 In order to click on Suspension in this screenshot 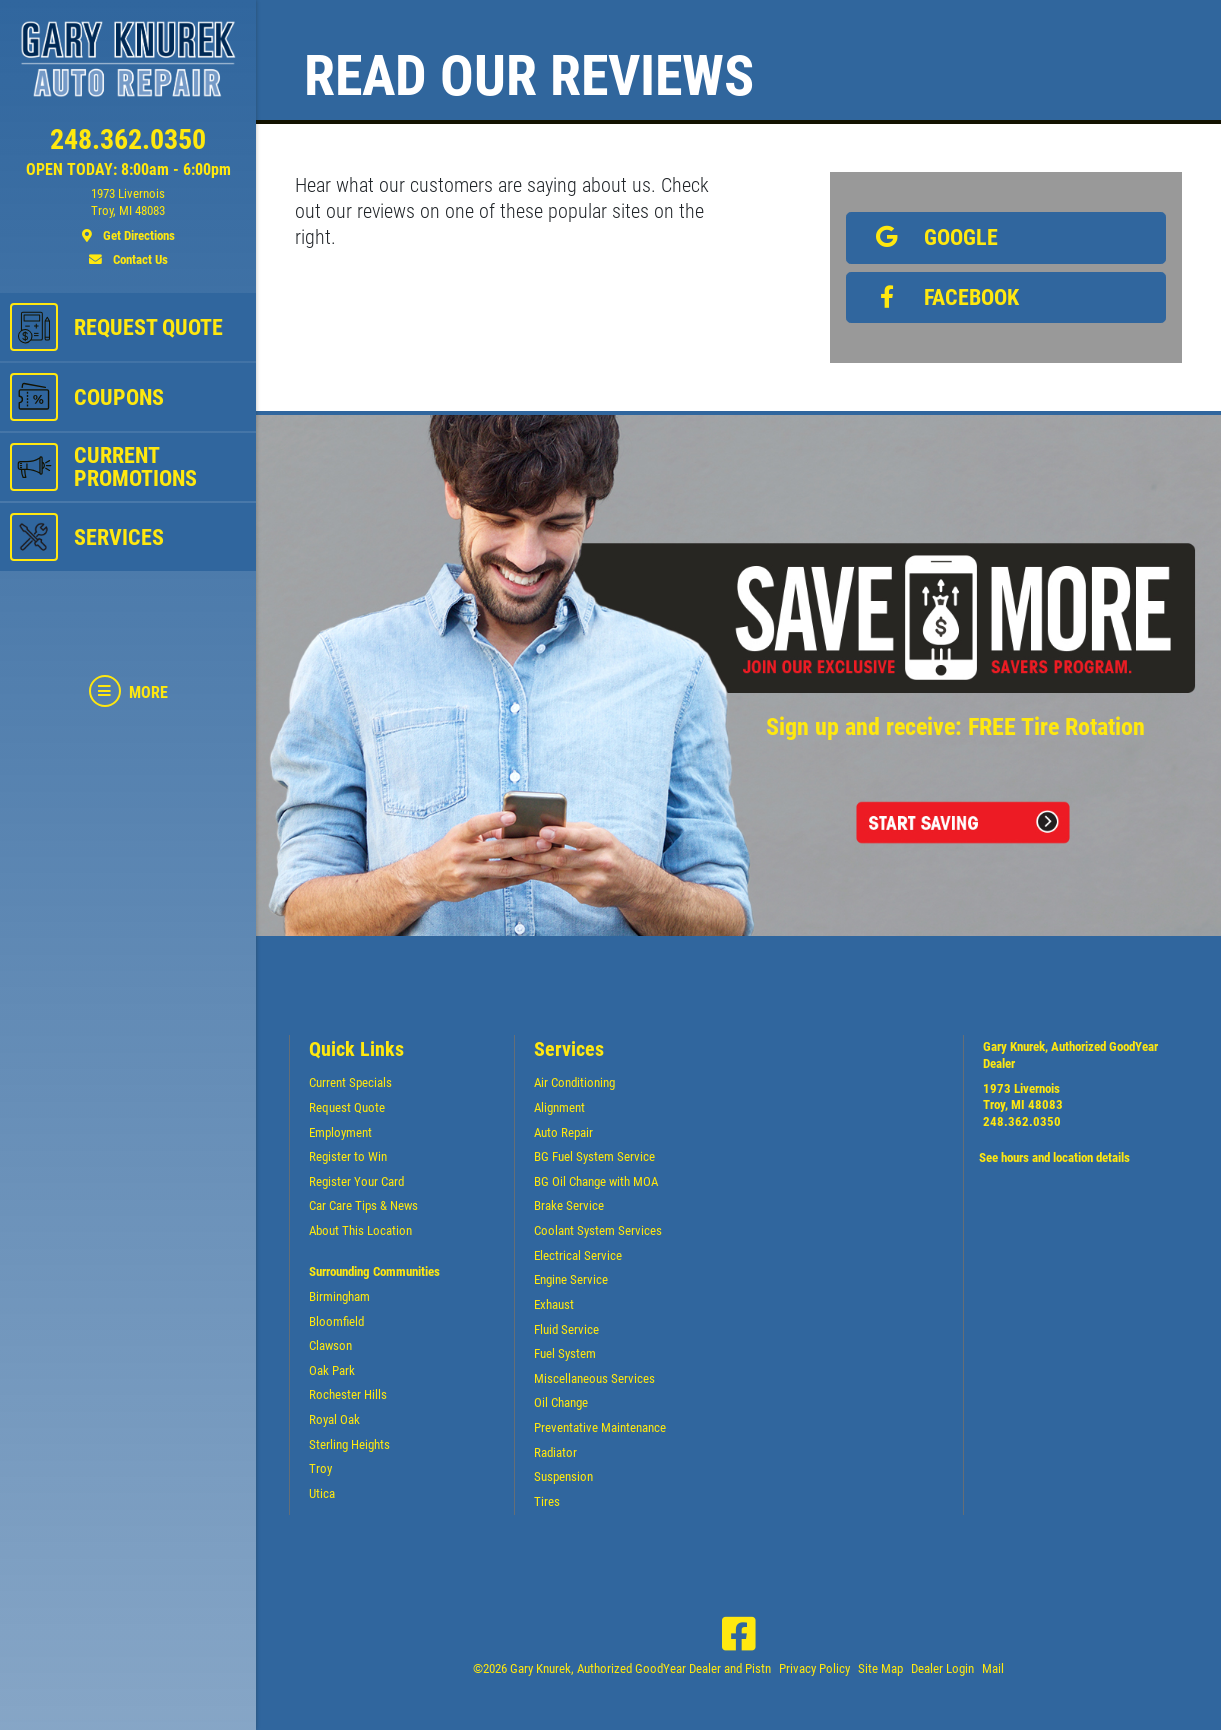, I will do `click(563, 1476)`.